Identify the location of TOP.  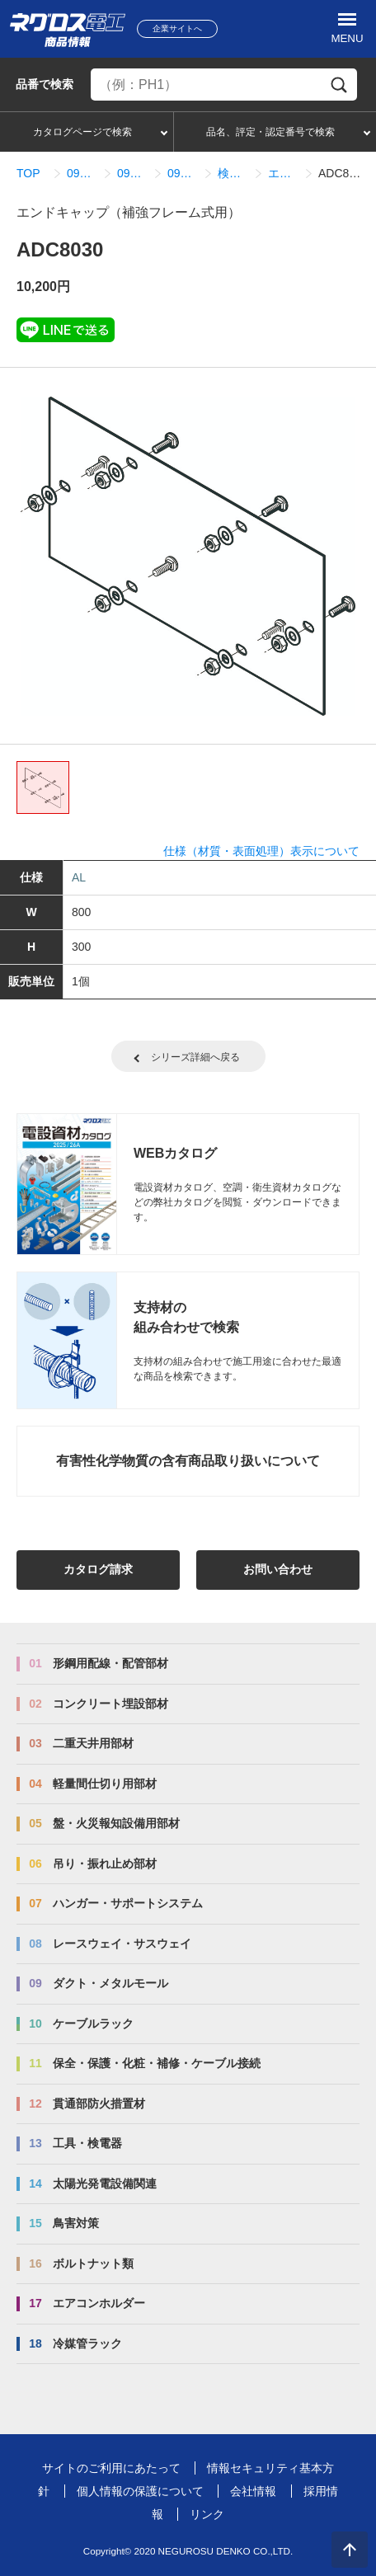
(28, 173).